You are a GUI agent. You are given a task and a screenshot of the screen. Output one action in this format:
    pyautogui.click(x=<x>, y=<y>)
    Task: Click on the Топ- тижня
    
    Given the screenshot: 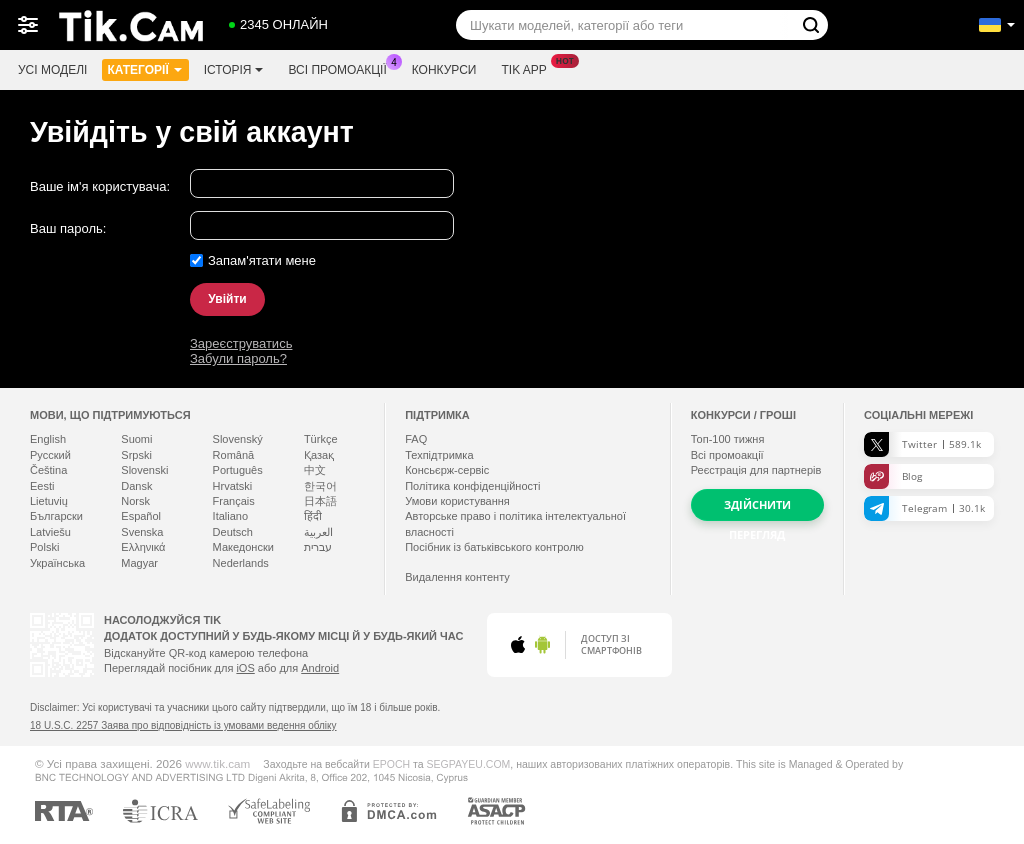 What is the action you would take?
    pyautogui.click(x=728, y=439)
    